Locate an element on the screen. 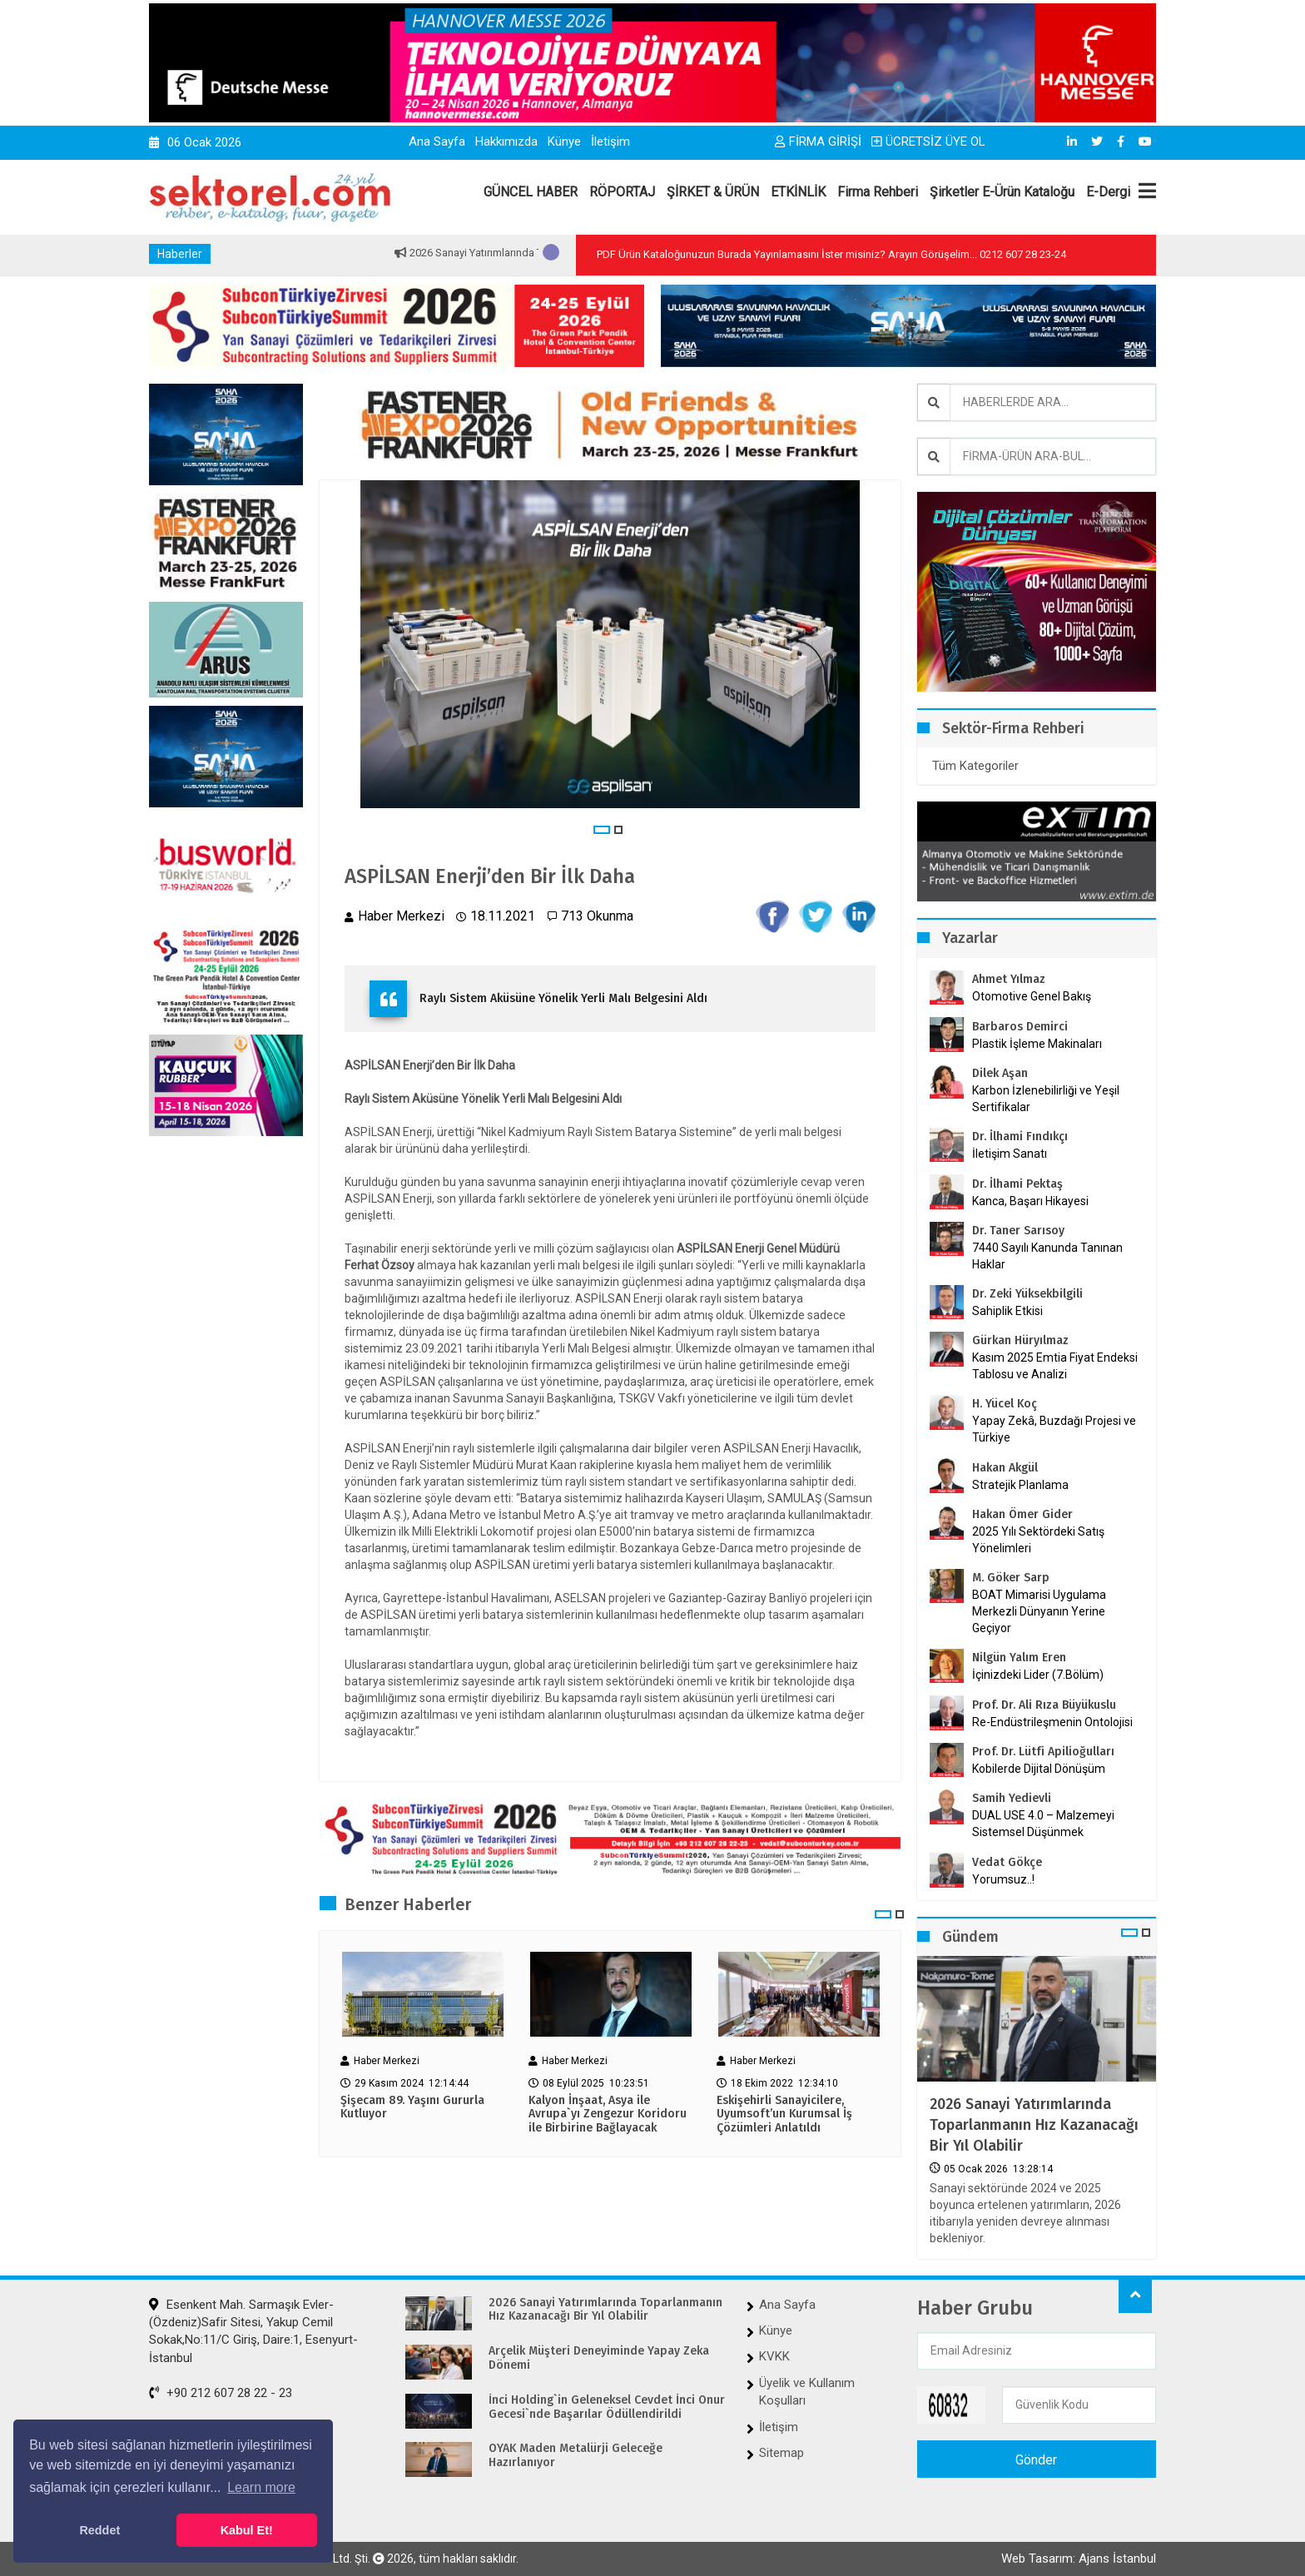  H. Yücel Koç is located at coordinates (1004, 1404).